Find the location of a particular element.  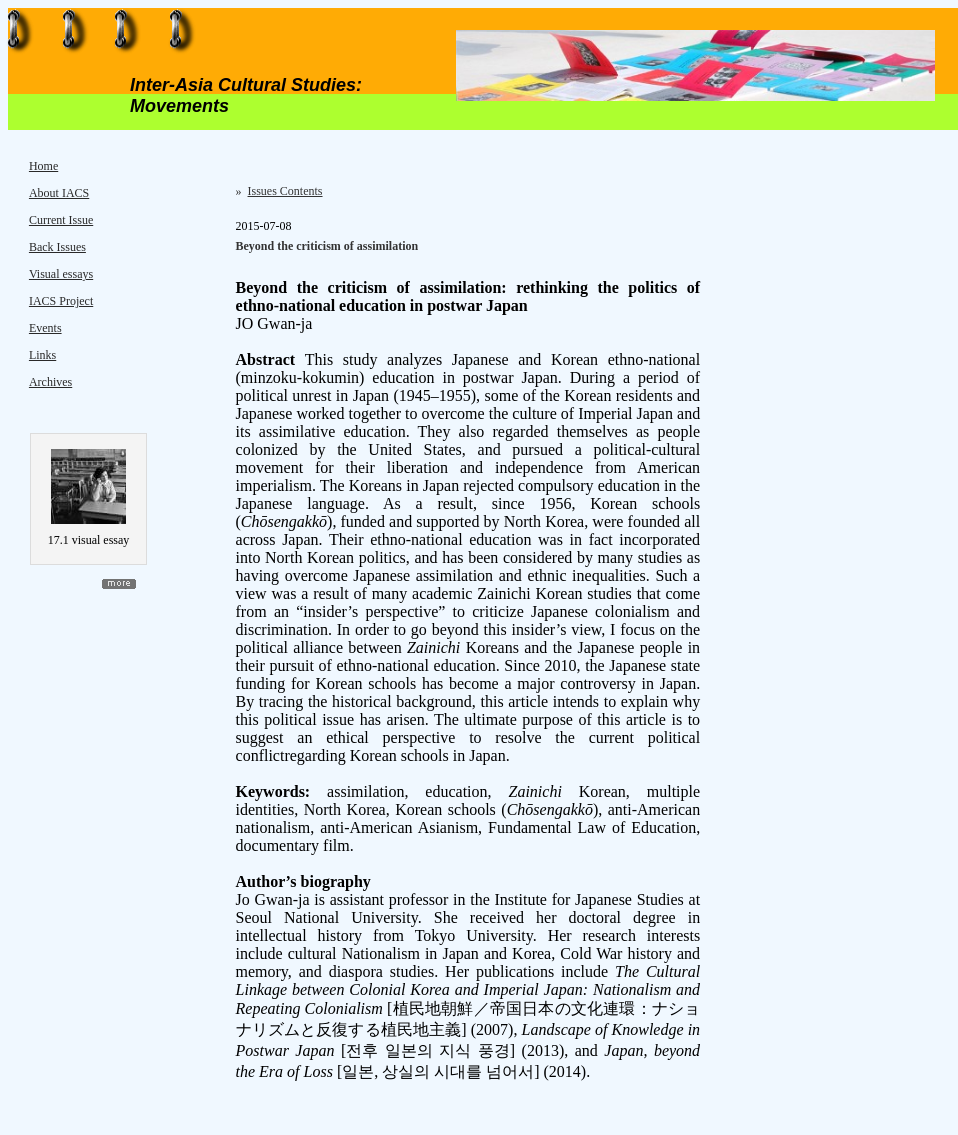

Links is located at coordinates (42, 355).